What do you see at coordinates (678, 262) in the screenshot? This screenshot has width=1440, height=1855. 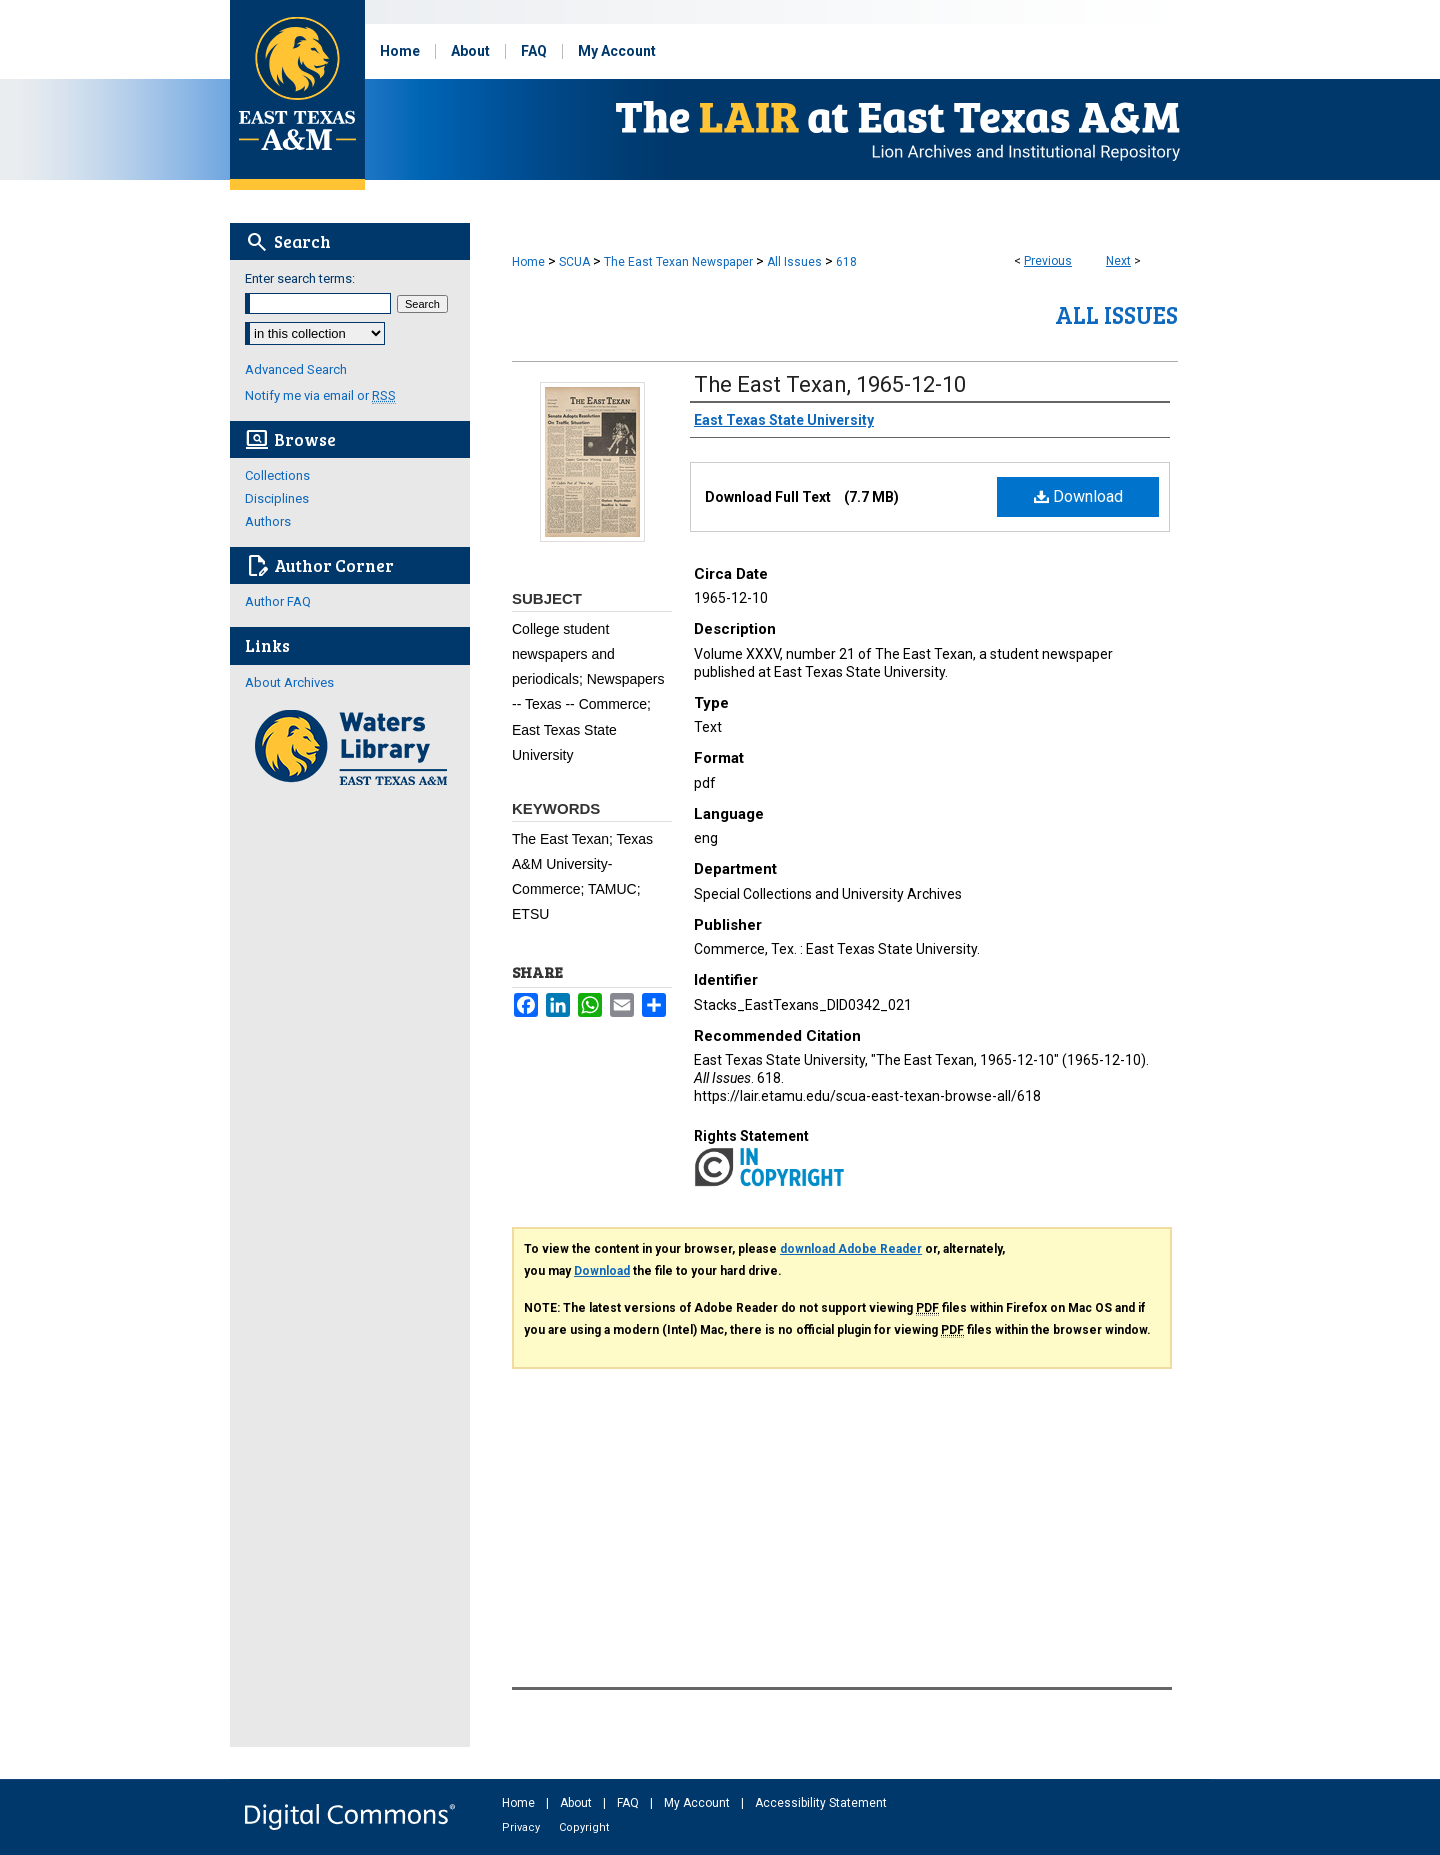 I see `The East Texan Newspaper` at bounding box center [678, 262].